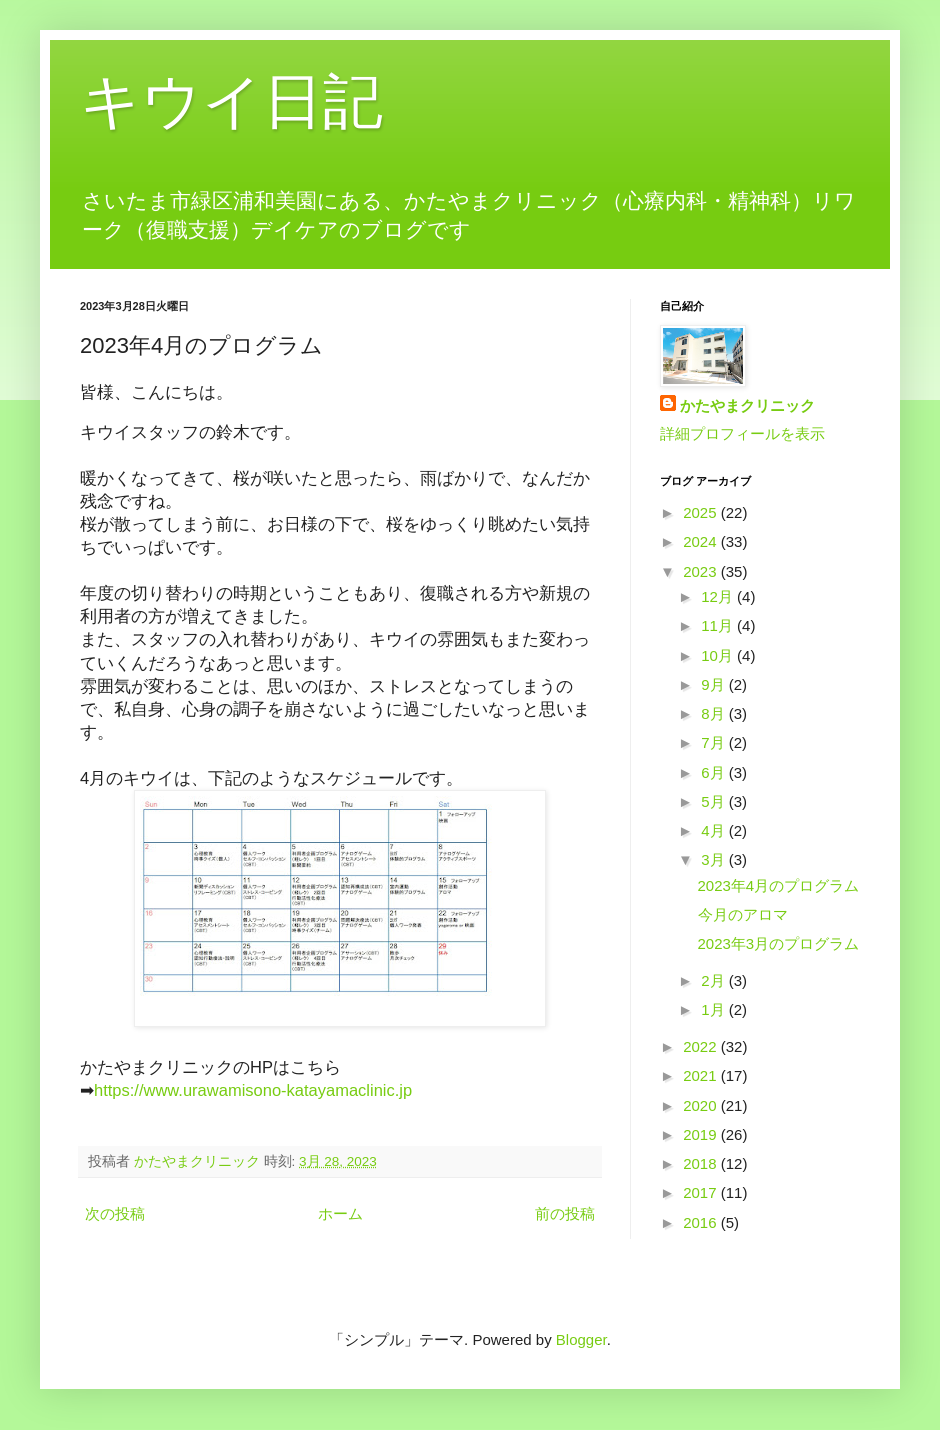  I want to click on キウイ日記, so click(231, 101).